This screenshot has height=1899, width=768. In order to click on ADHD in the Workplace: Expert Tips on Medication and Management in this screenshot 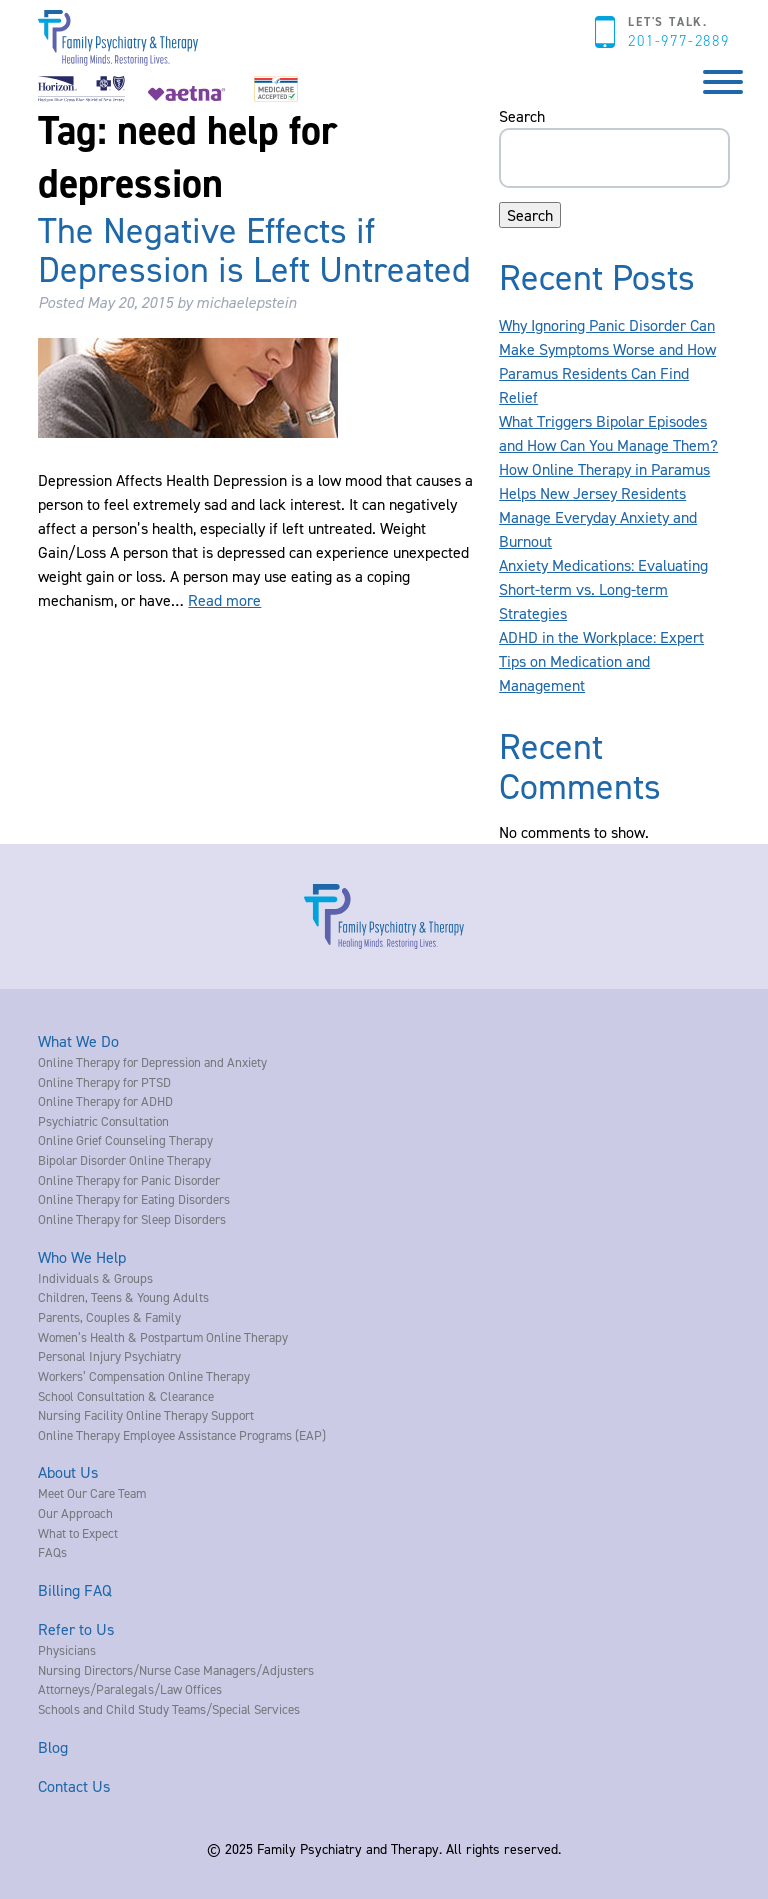, I will do `click(601, 661)`.